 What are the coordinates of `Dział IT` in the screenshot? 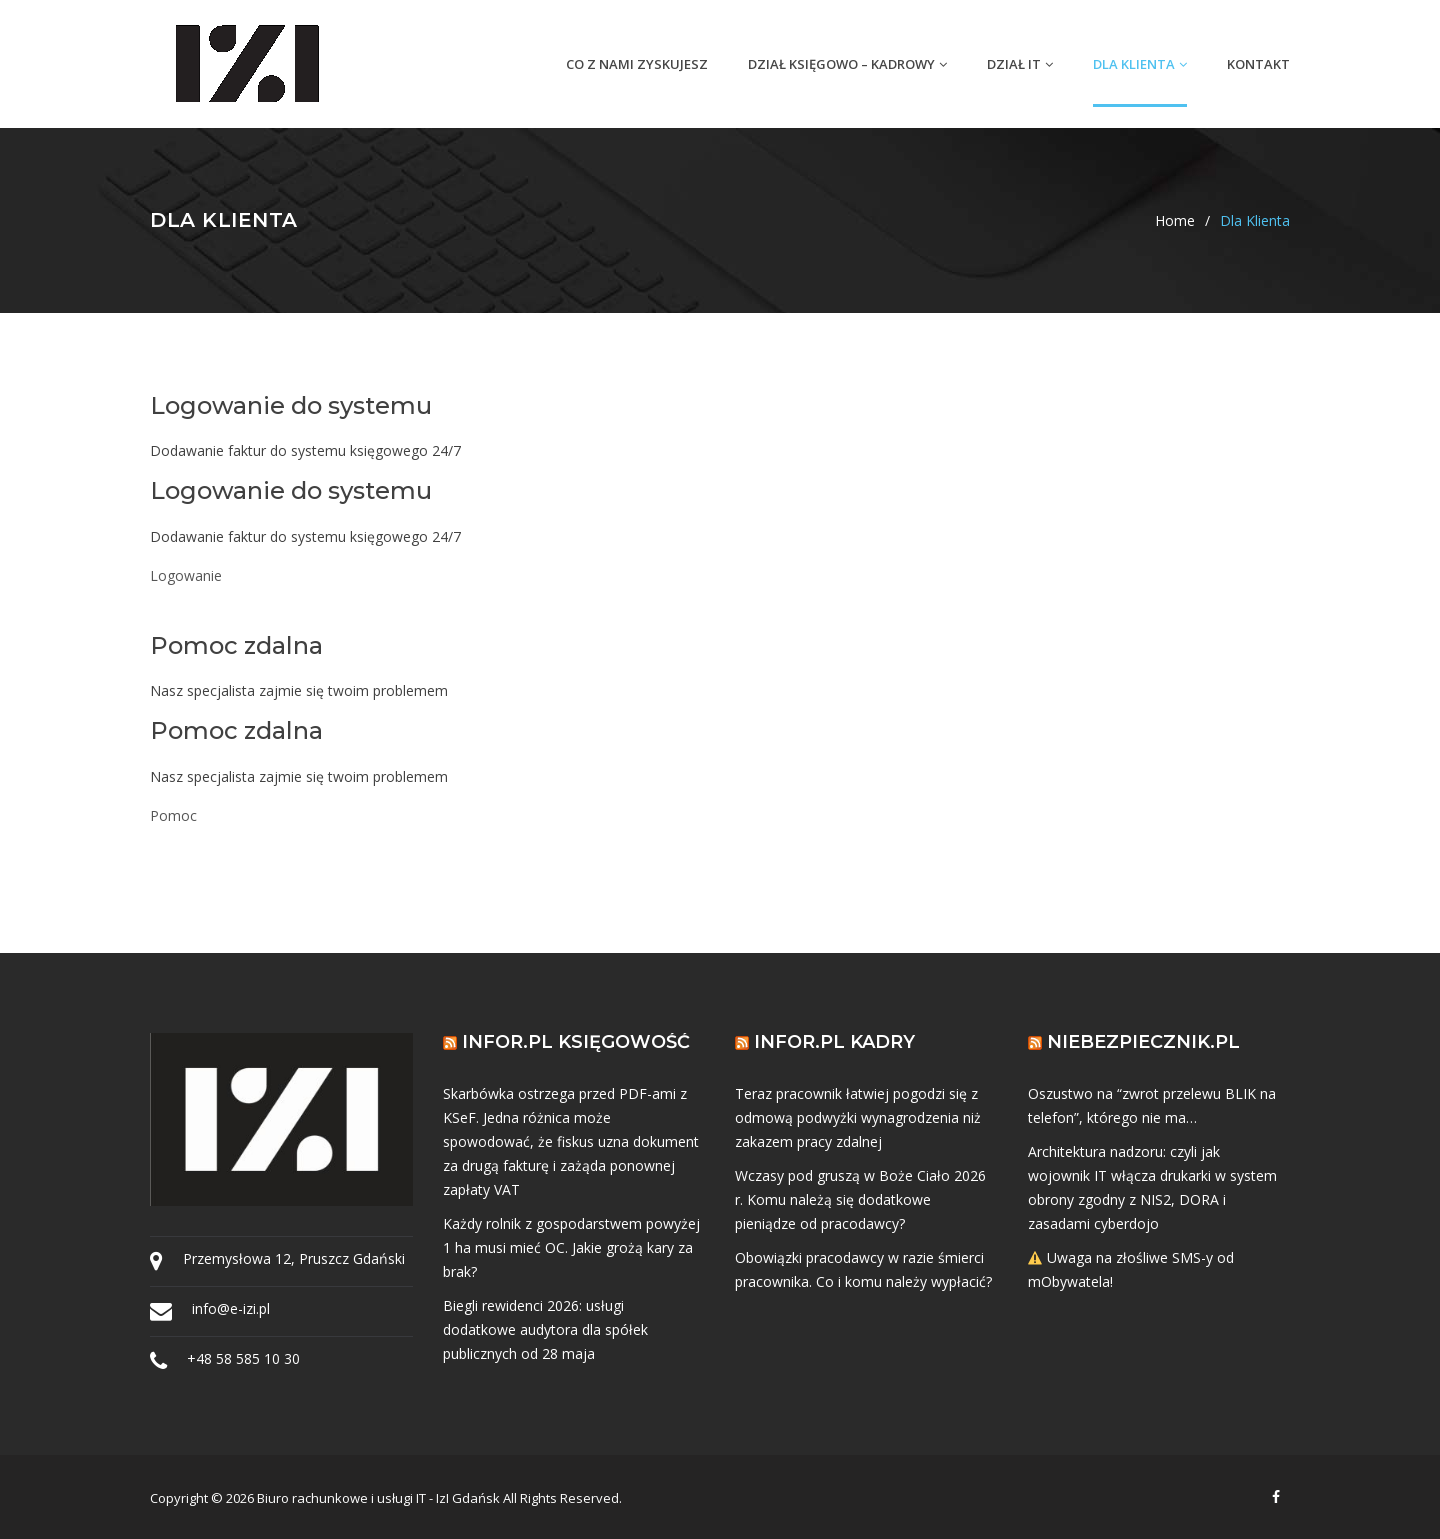 It's located at (1020, 64).